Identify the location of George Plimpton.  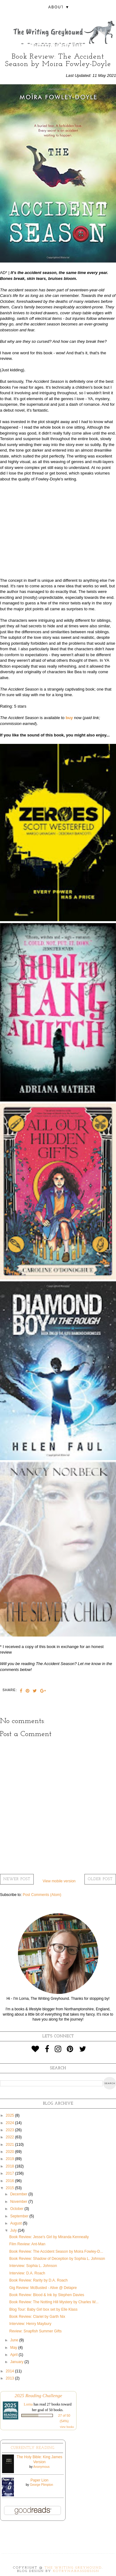
(41, 2484).